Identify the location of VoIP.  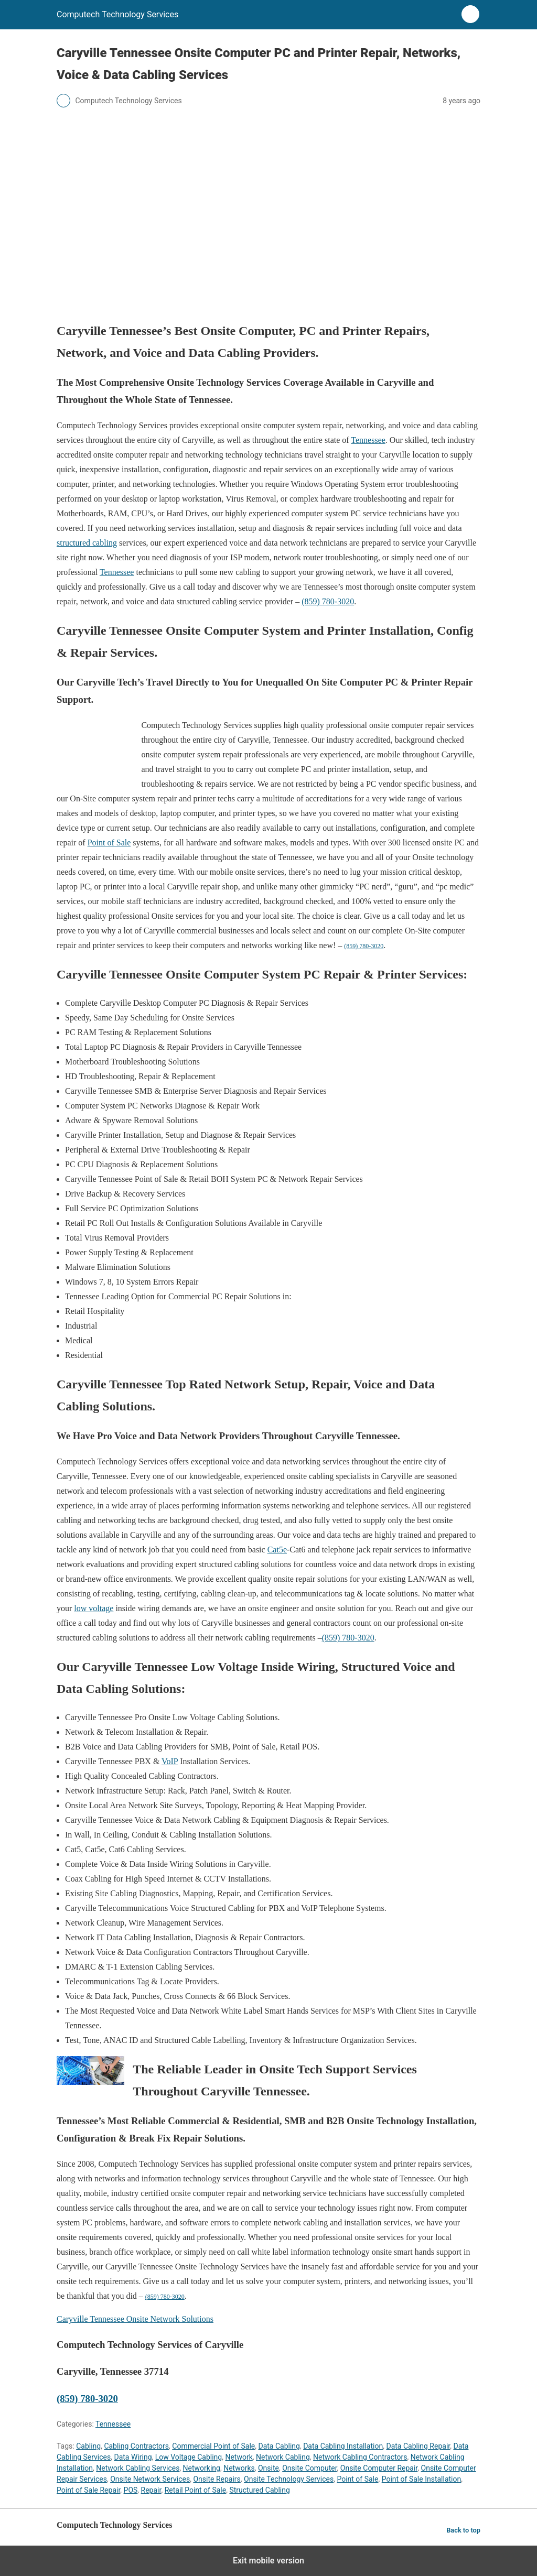
(170, 1761).